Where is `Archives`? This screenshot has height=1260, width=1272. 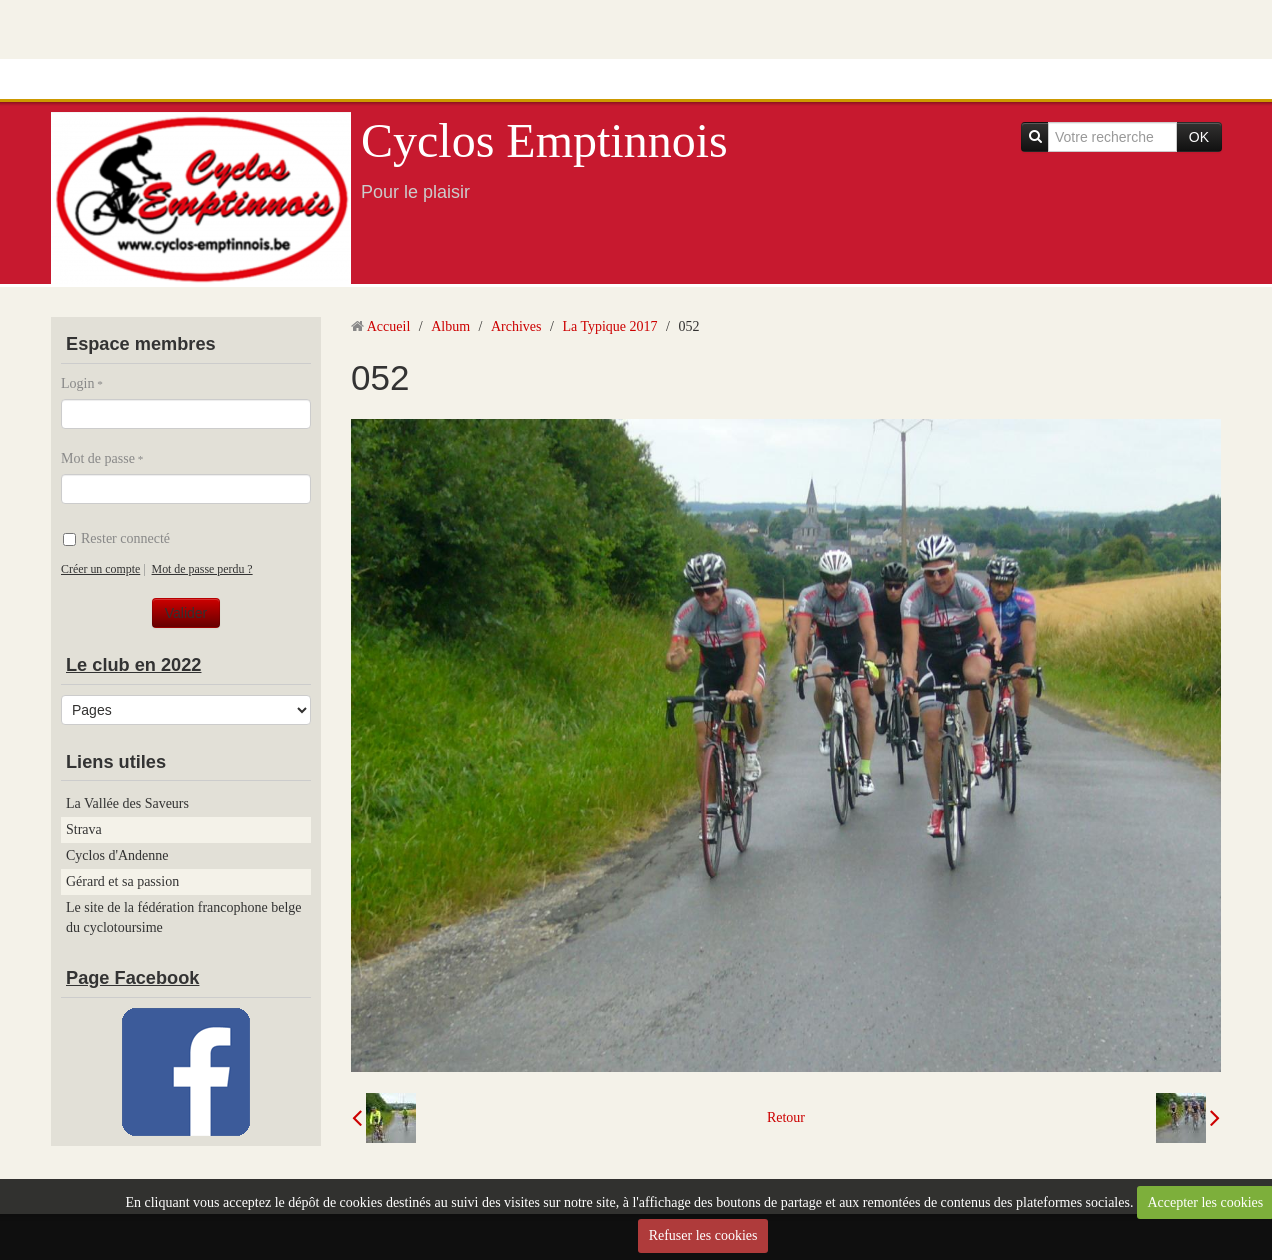 Archives is located at coordinates (516, 326).